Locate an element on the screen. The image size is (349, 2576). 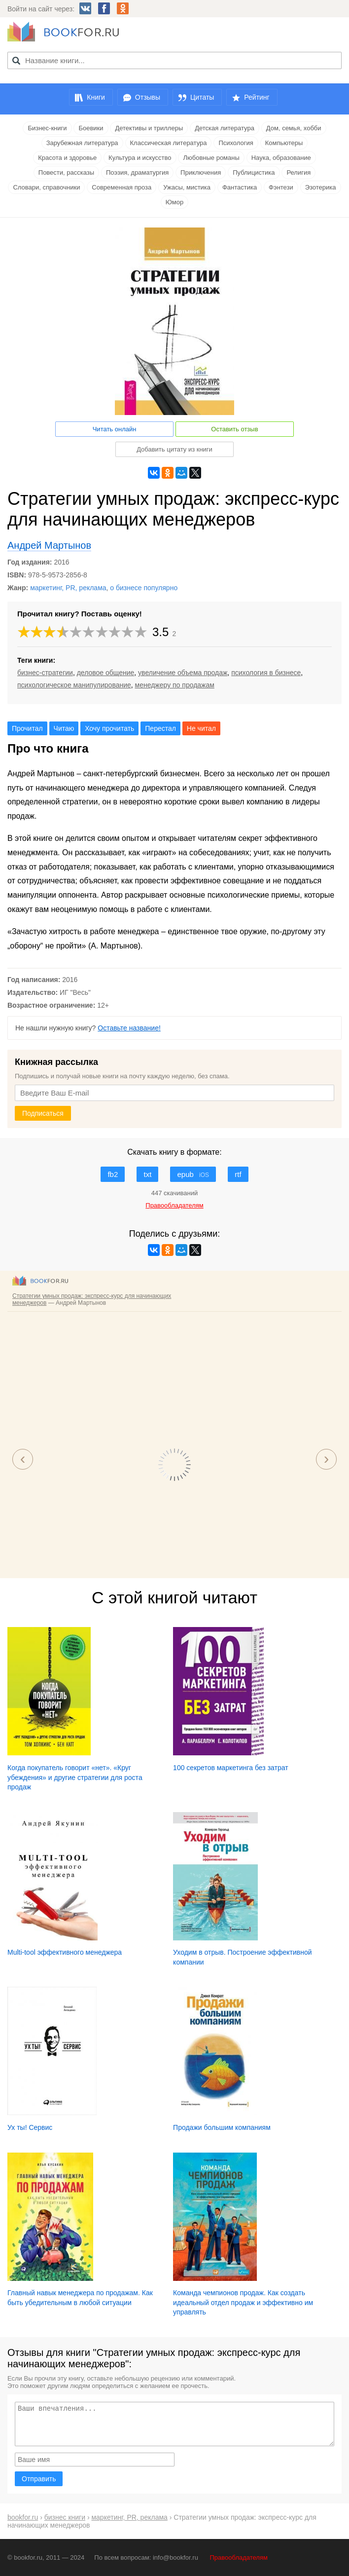
менеджеру по продажам is located at coordinates (174, 685).